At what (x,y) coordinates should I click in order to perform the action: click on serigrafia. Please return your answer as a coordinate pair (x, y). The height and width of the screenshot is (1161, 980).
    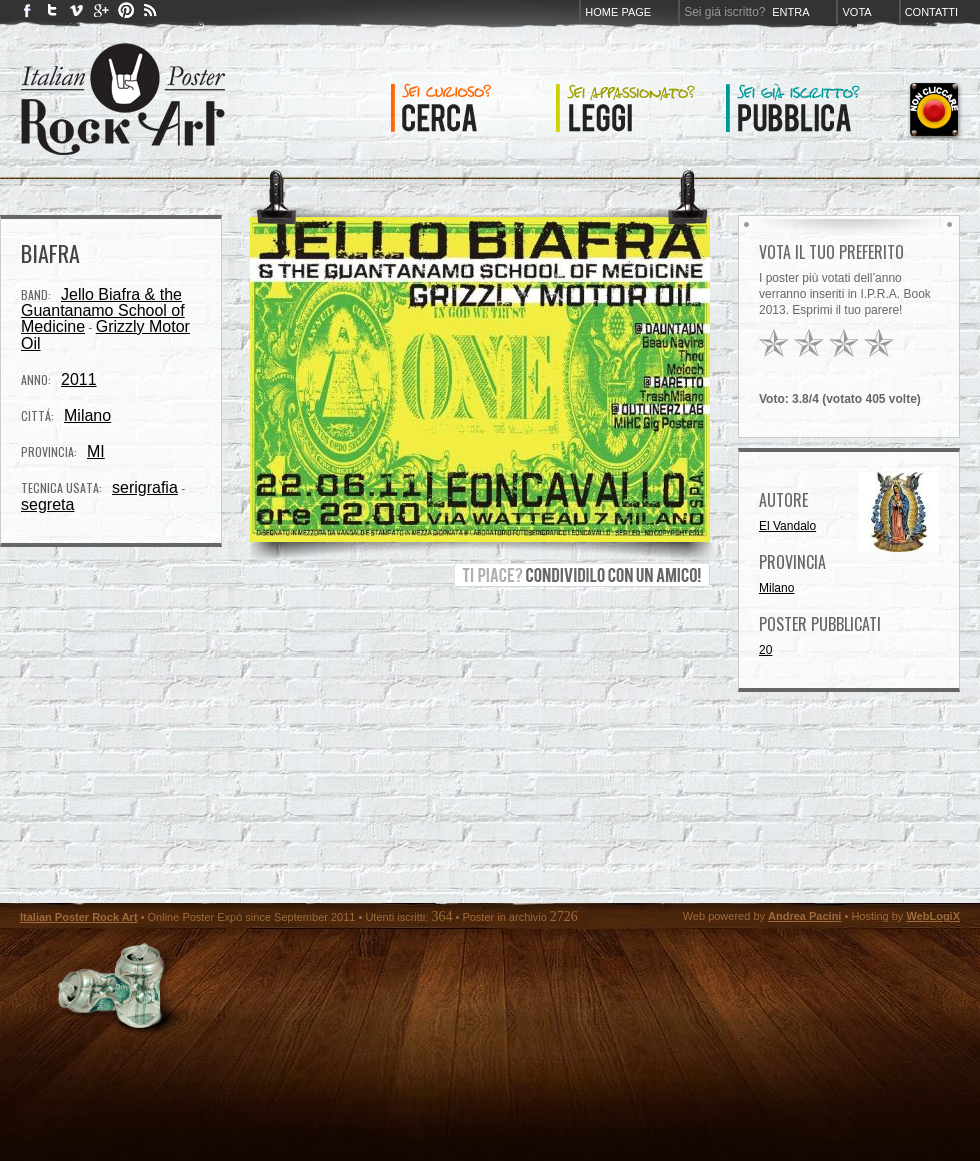
    Looking at the image, I should click on (145, 487).